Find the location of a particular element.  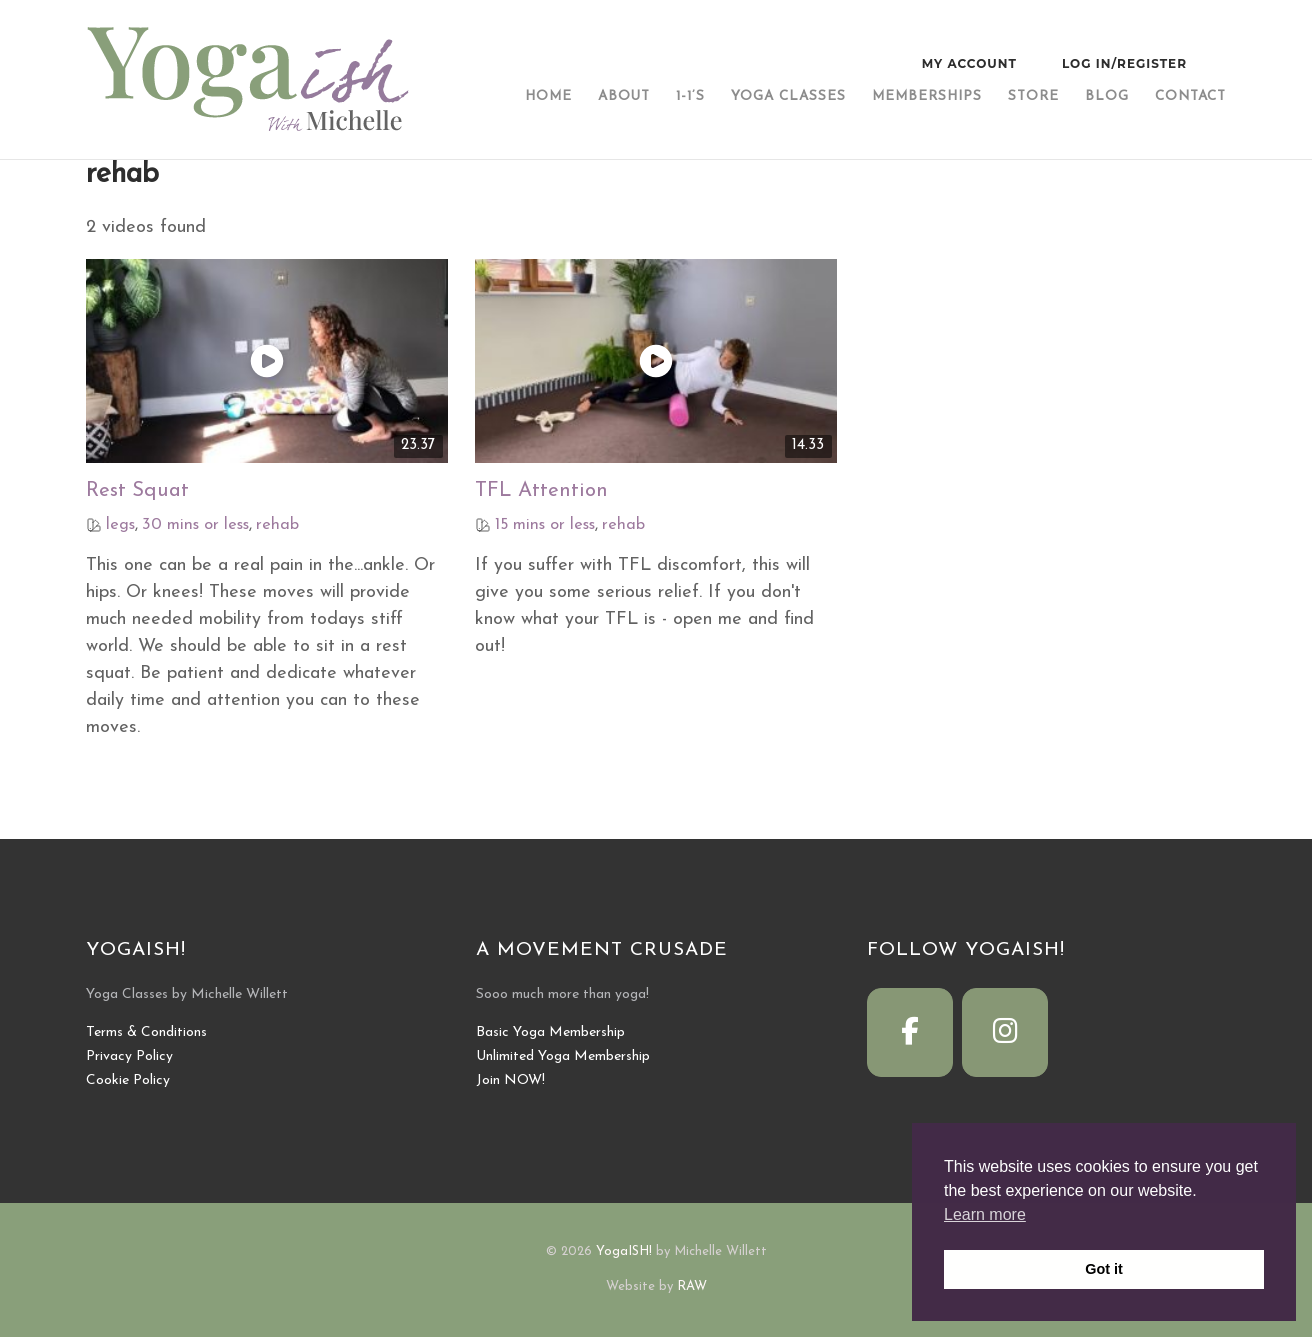

About is located at coordinates (624, 96).